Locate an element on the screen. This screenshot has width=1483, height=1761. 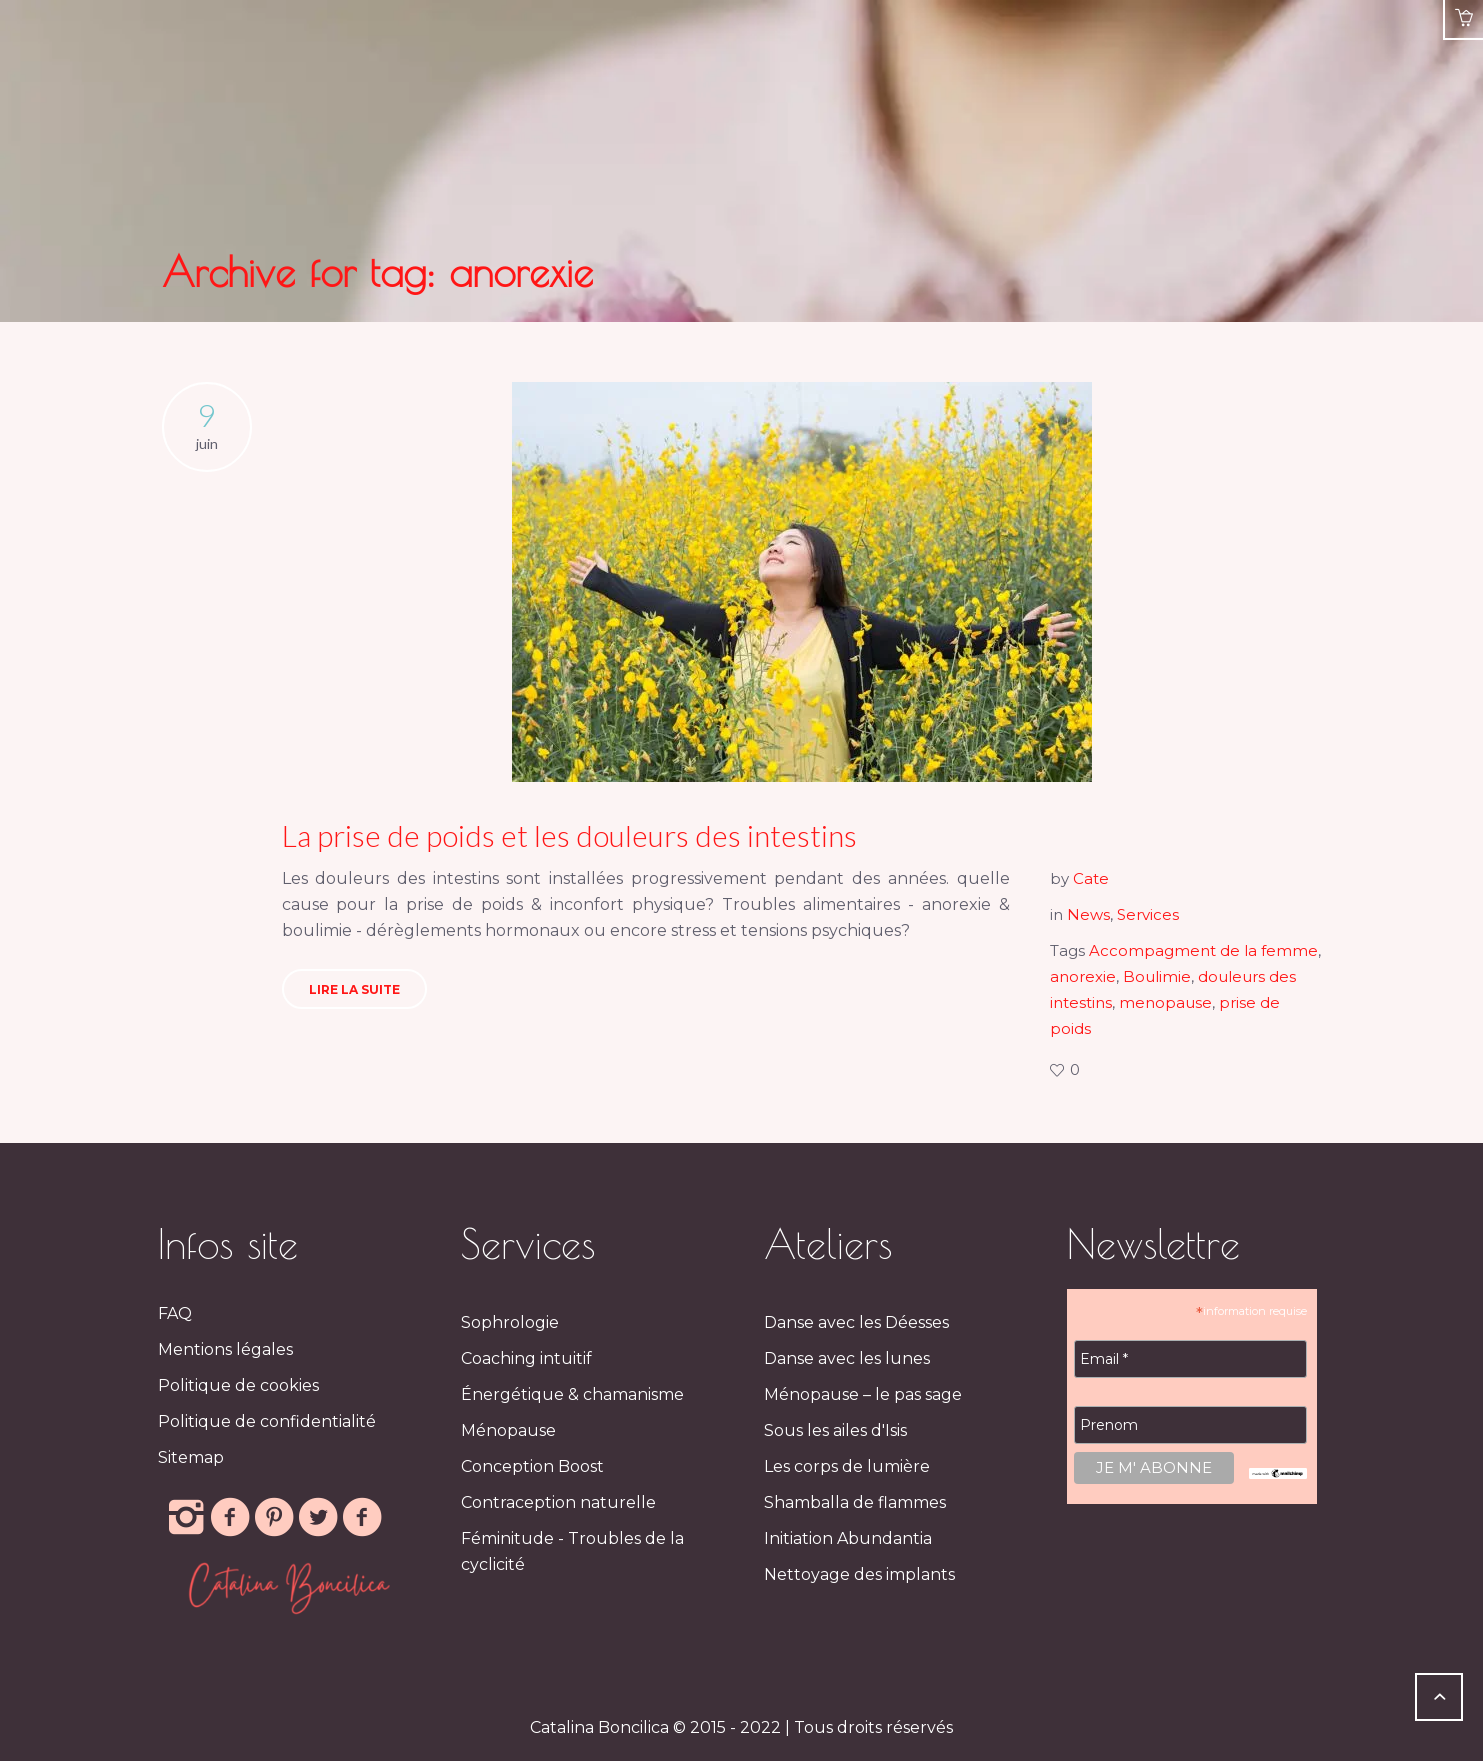
Sophrologie is located at coordinates (510, 1322).